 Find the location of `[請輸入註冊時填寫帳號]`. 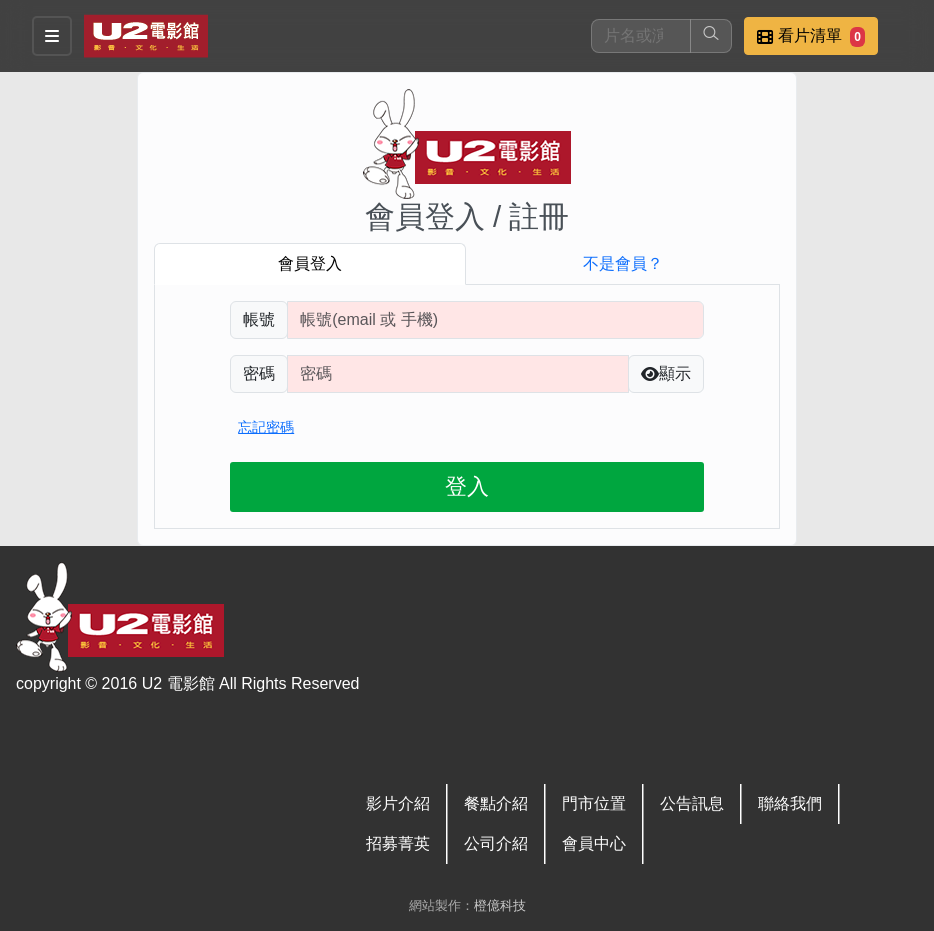

[請輸入註冊時填寫帳號] is located at coordinates (495, 320).